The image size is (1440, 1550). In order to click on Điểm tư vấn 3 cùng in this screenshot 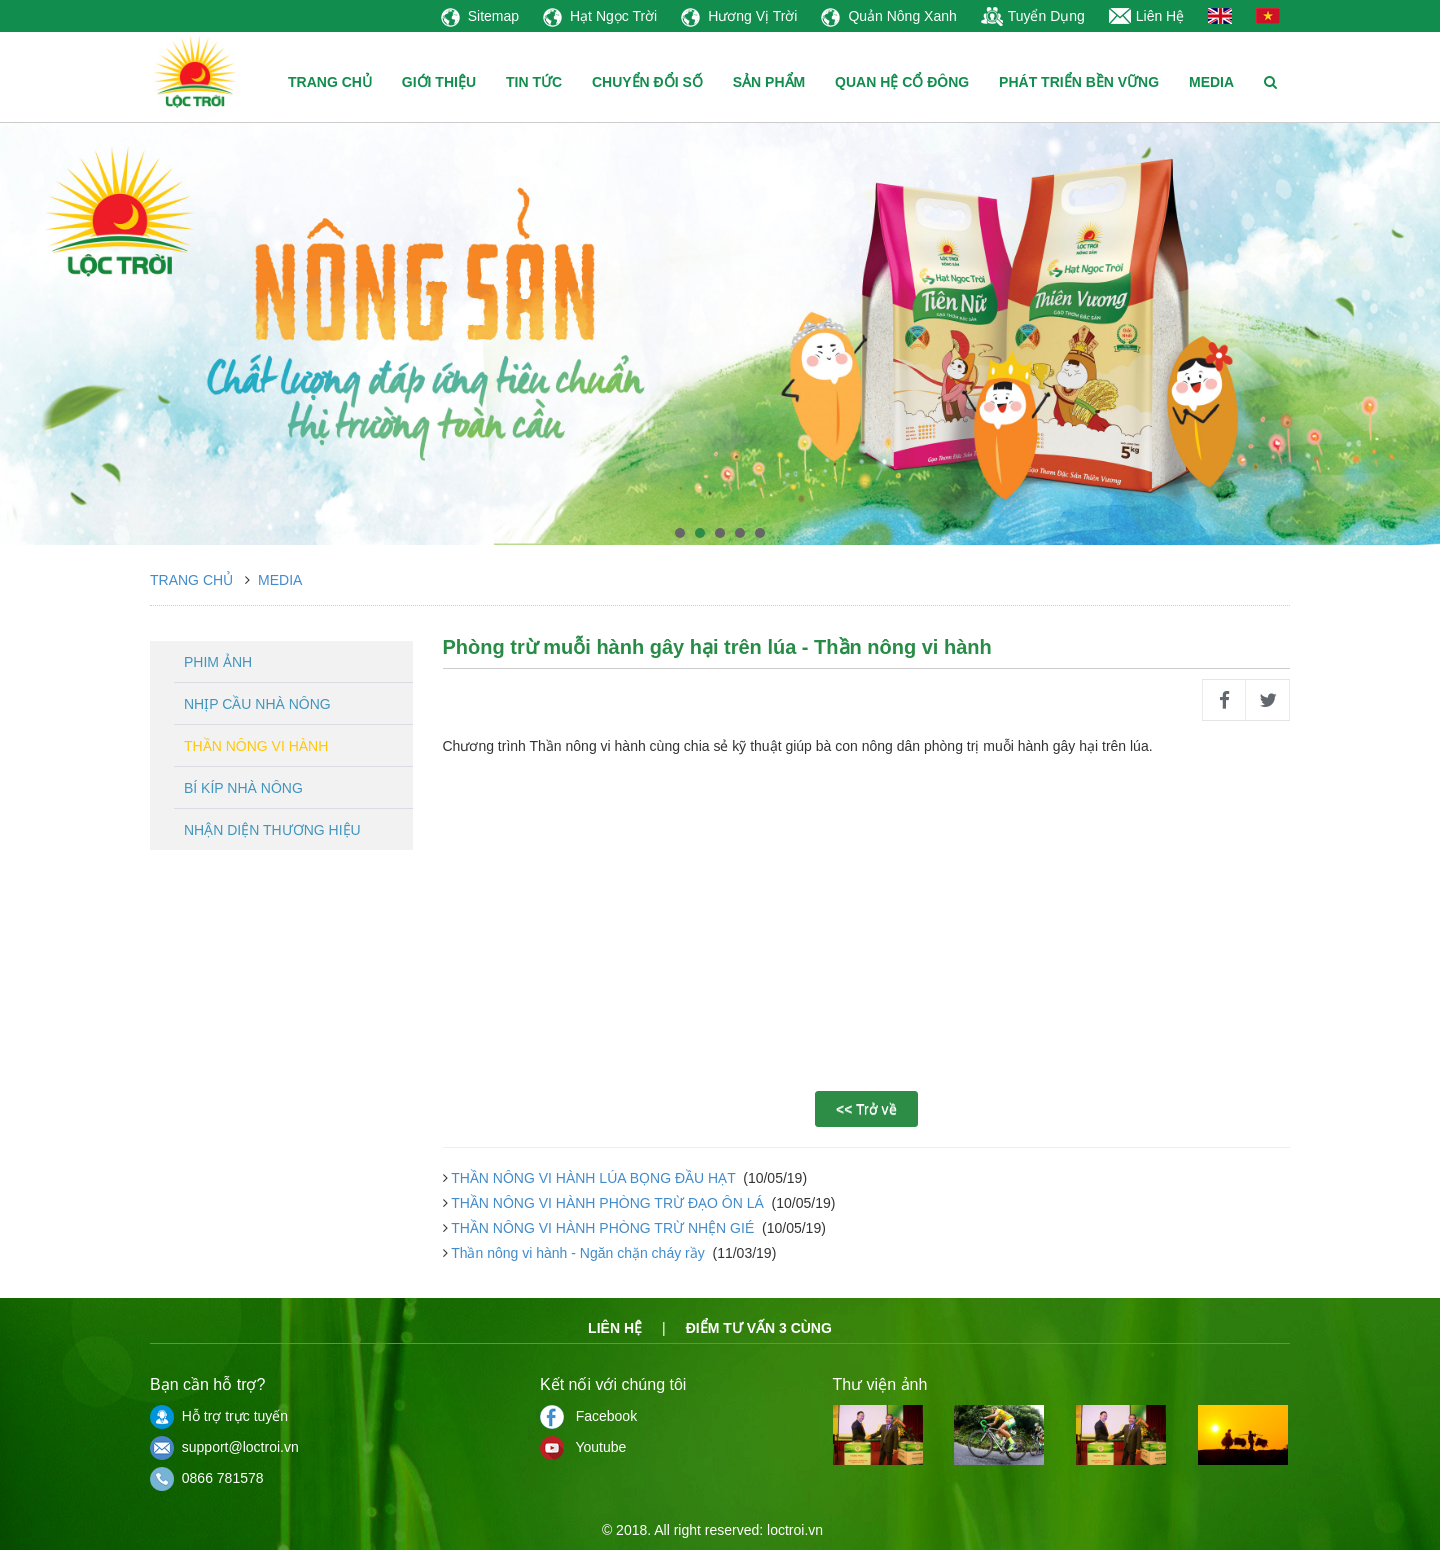, I will do `click(759, 1328)`.